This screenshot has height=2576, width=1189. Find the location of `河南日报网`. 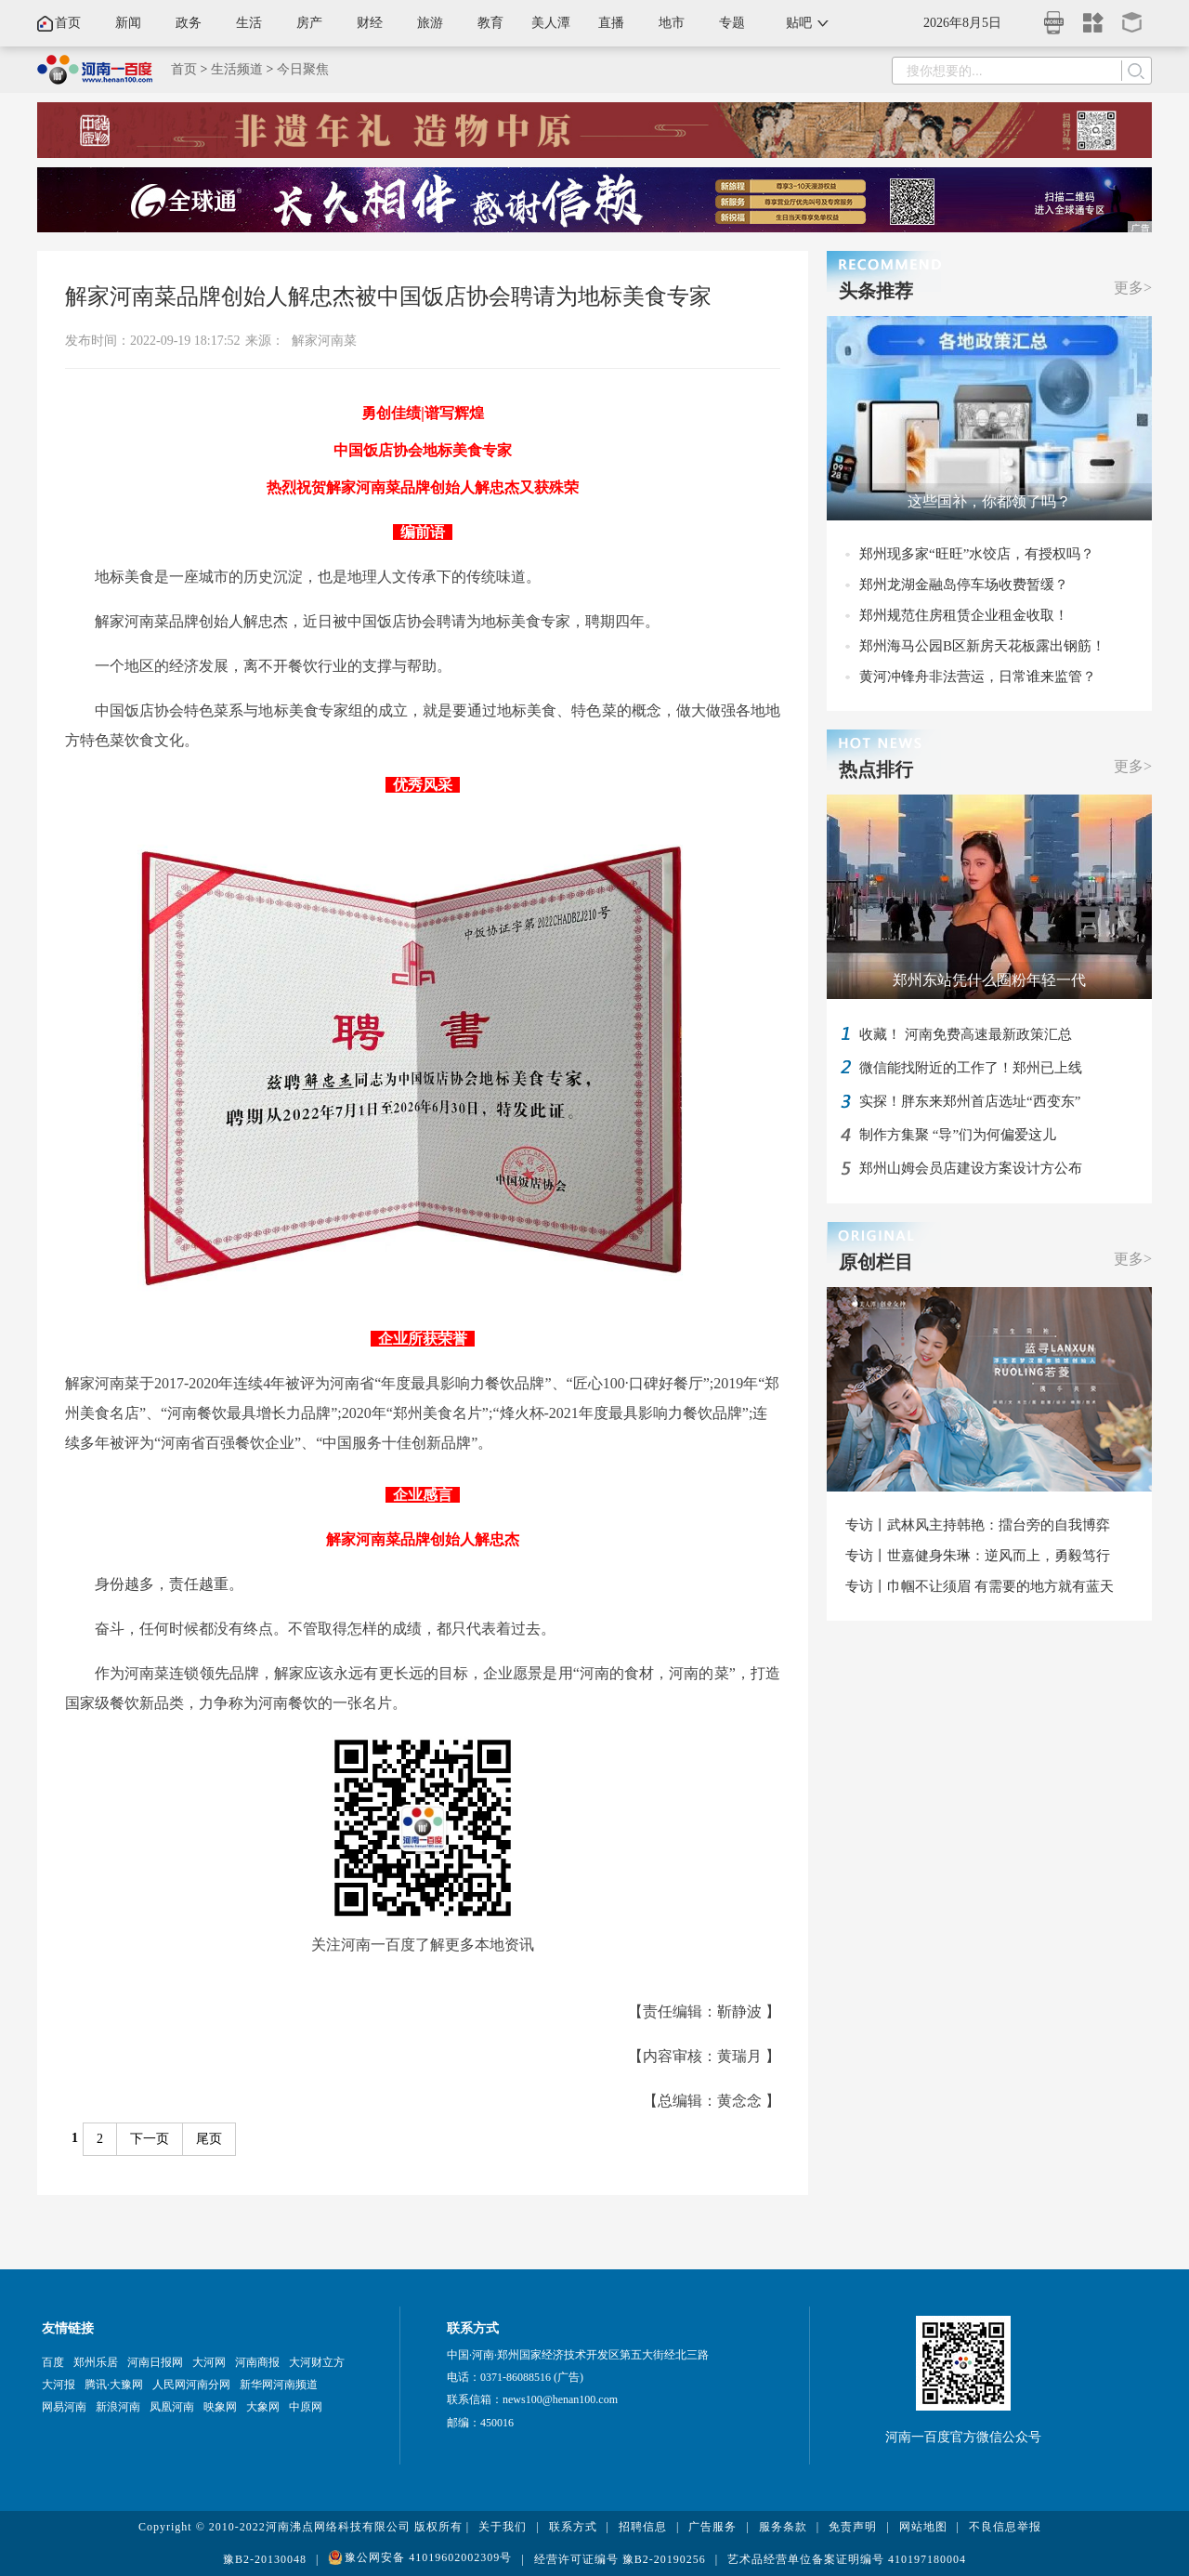

河南日报网 is located at coordinates (155, 2362).